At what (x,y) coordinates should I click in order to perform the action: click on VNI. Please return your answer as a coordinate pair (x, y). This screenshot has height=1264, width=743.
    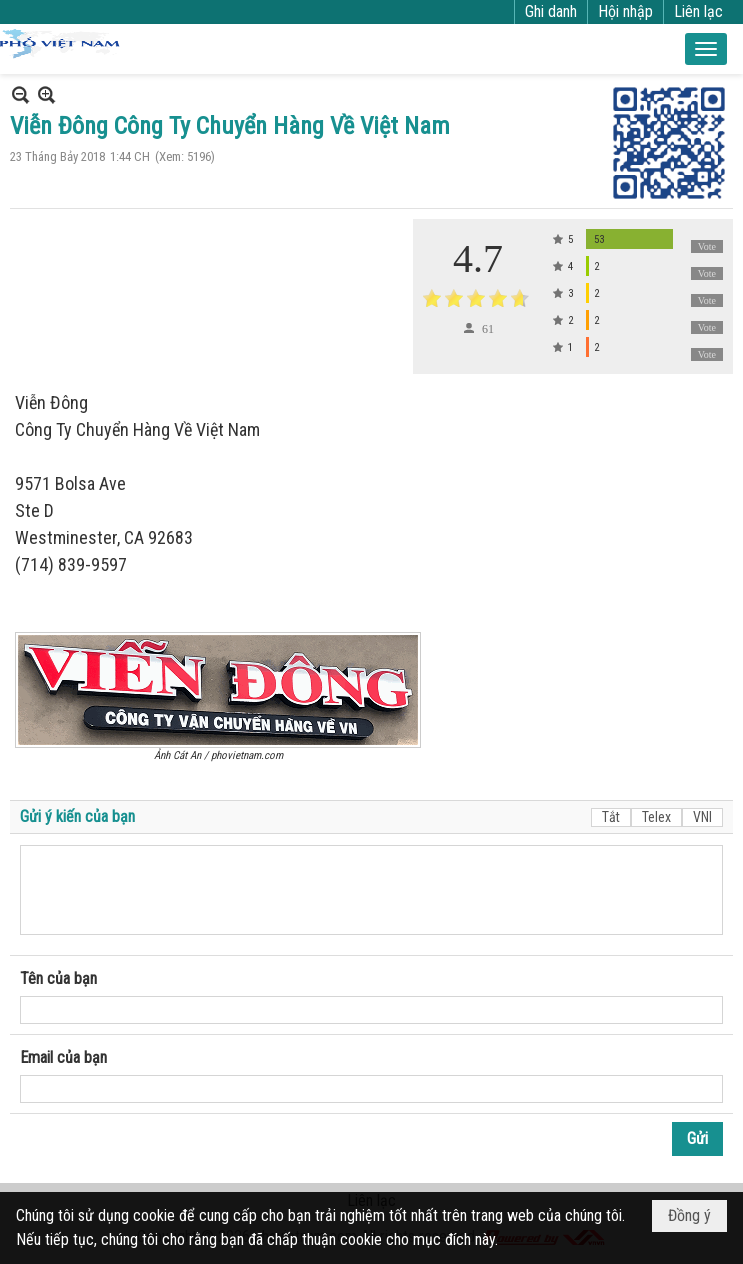
    Looking at the image, I should click on (702, 817).